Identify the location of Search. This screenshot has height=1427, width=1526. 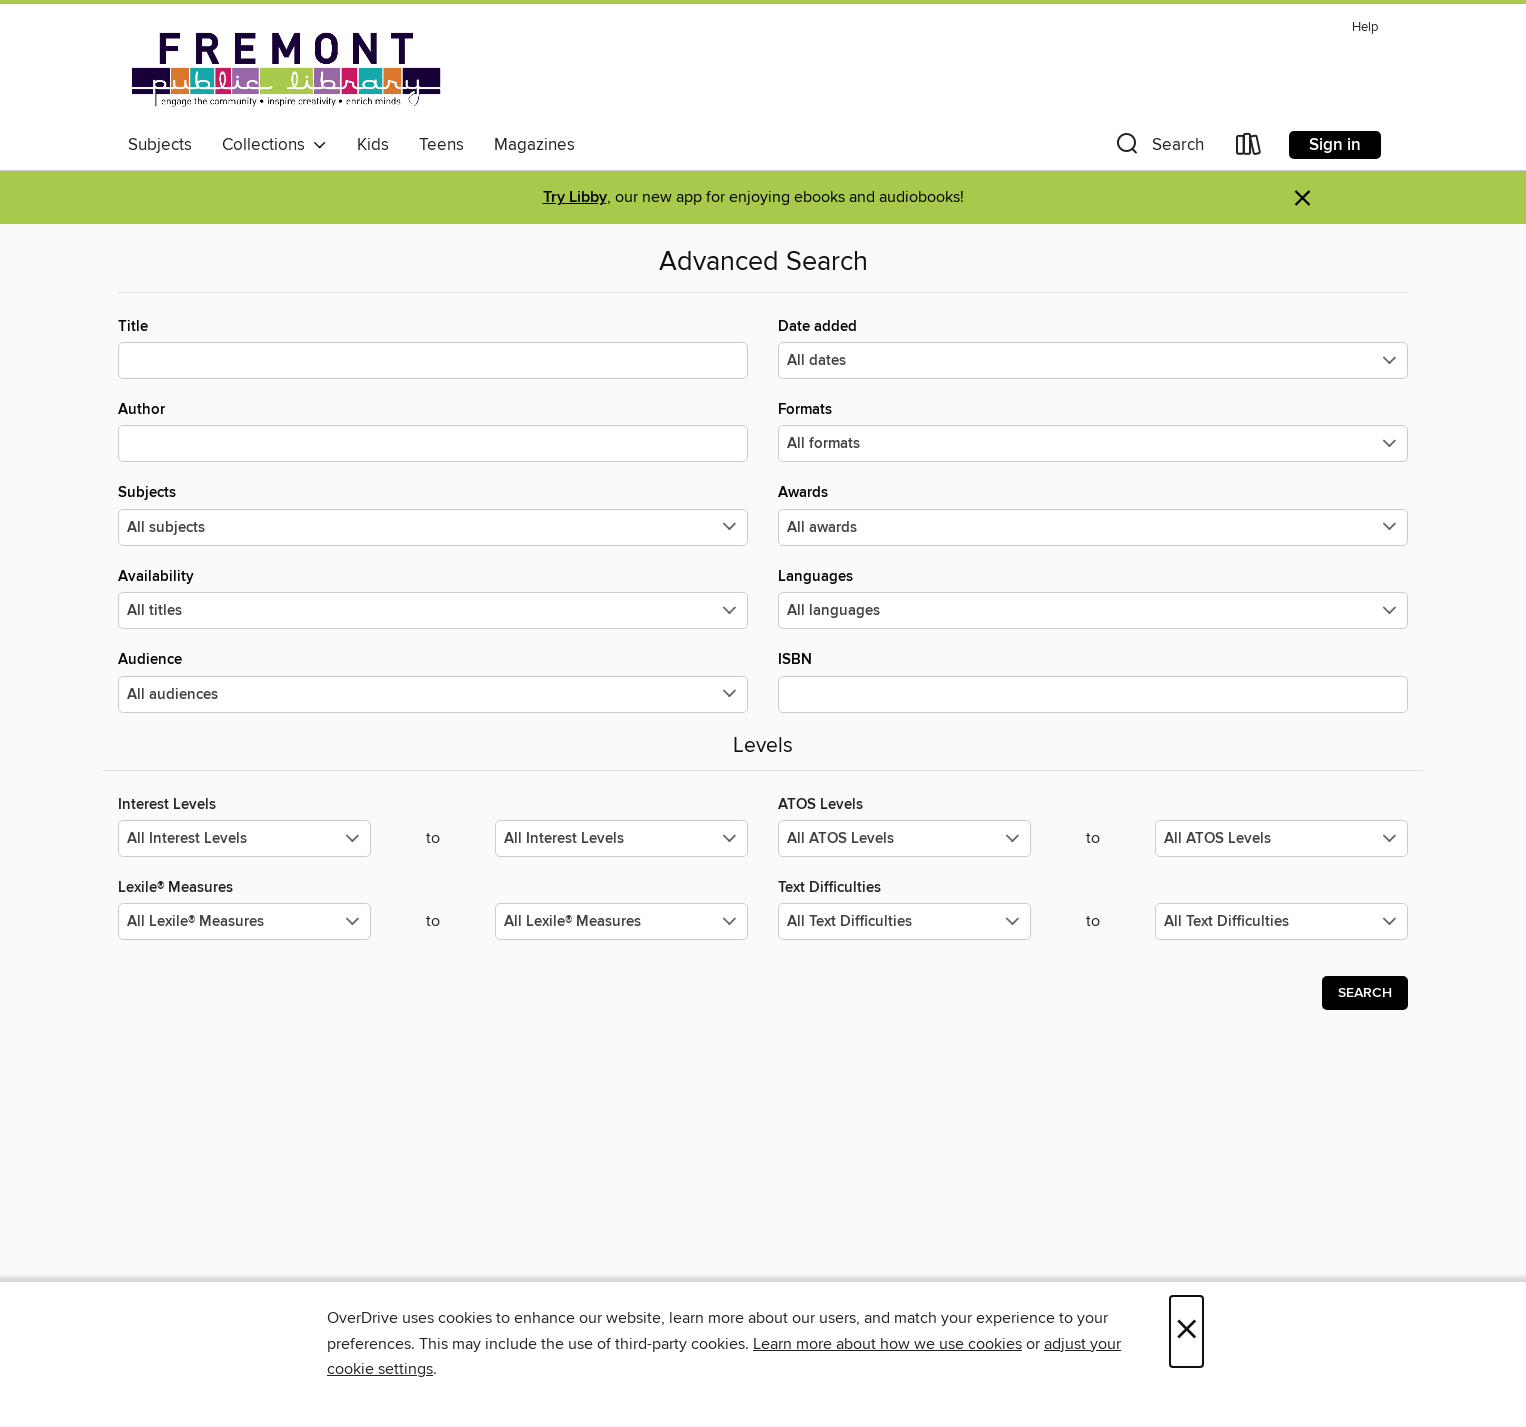
(1365, 993).